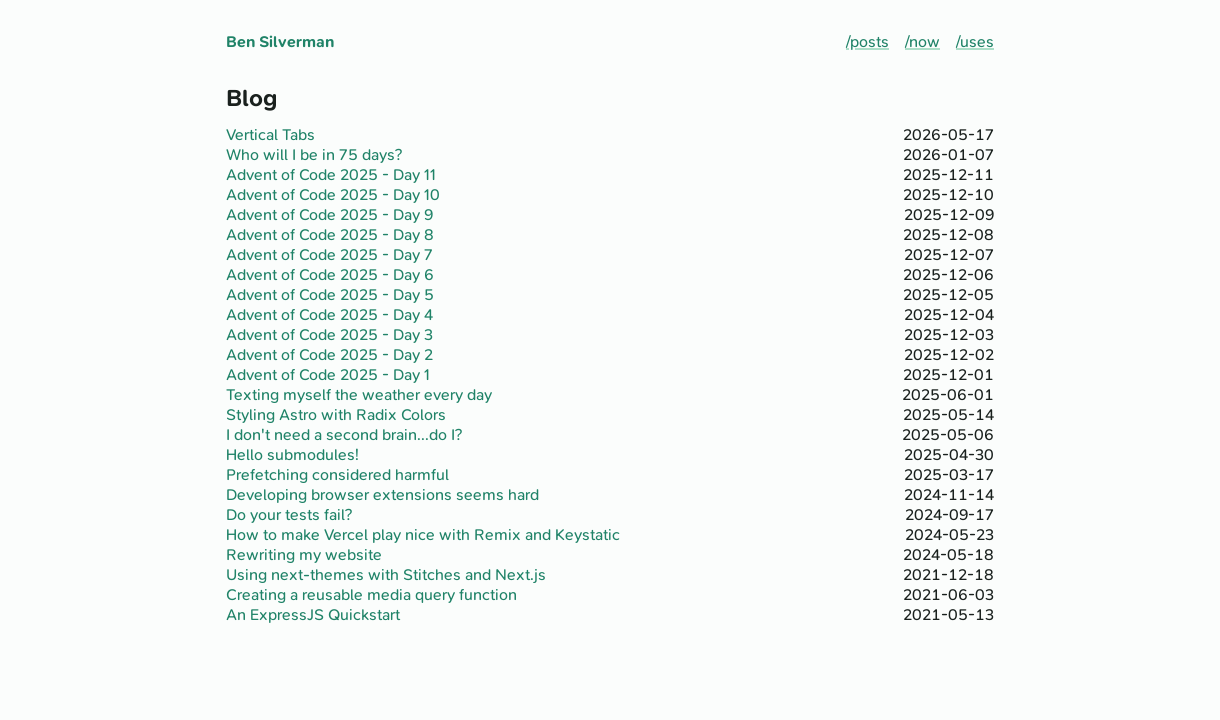 The height and width of the screenshot is (720, 1220). What do you see at coordinates (333, 195) in the screenshot?
I see `Advent of Code 2025 - Day 10` at bounding box center [333, 195].